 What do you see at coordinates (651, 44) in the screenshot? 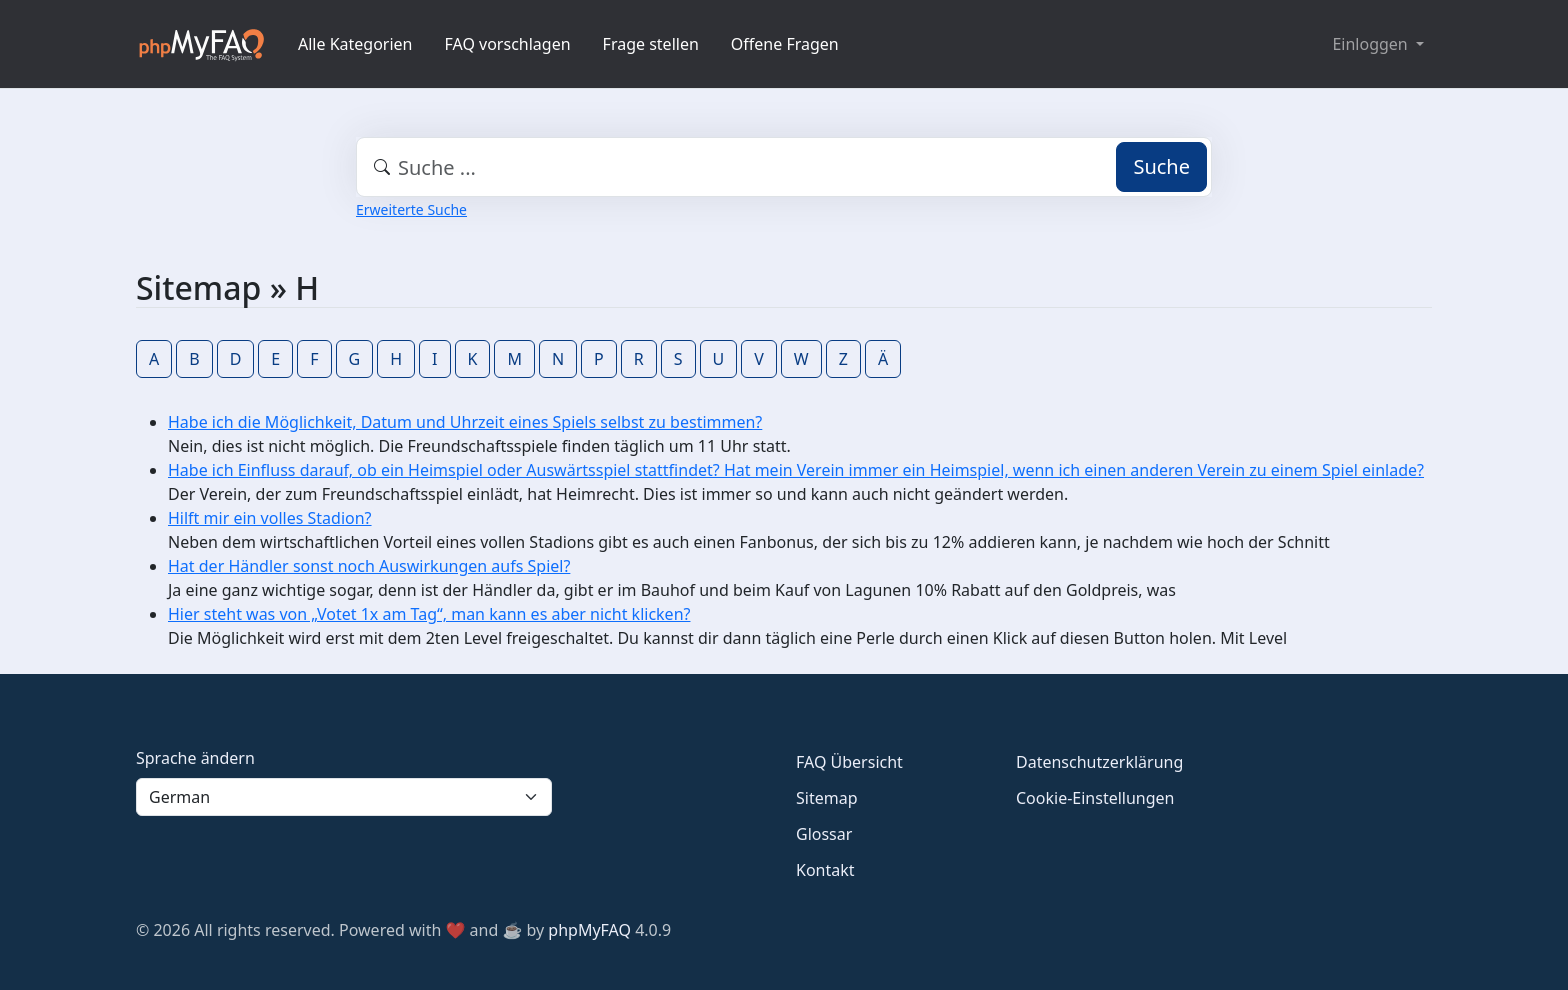
I see `Frage stellen` at bounding box center [651, 44].